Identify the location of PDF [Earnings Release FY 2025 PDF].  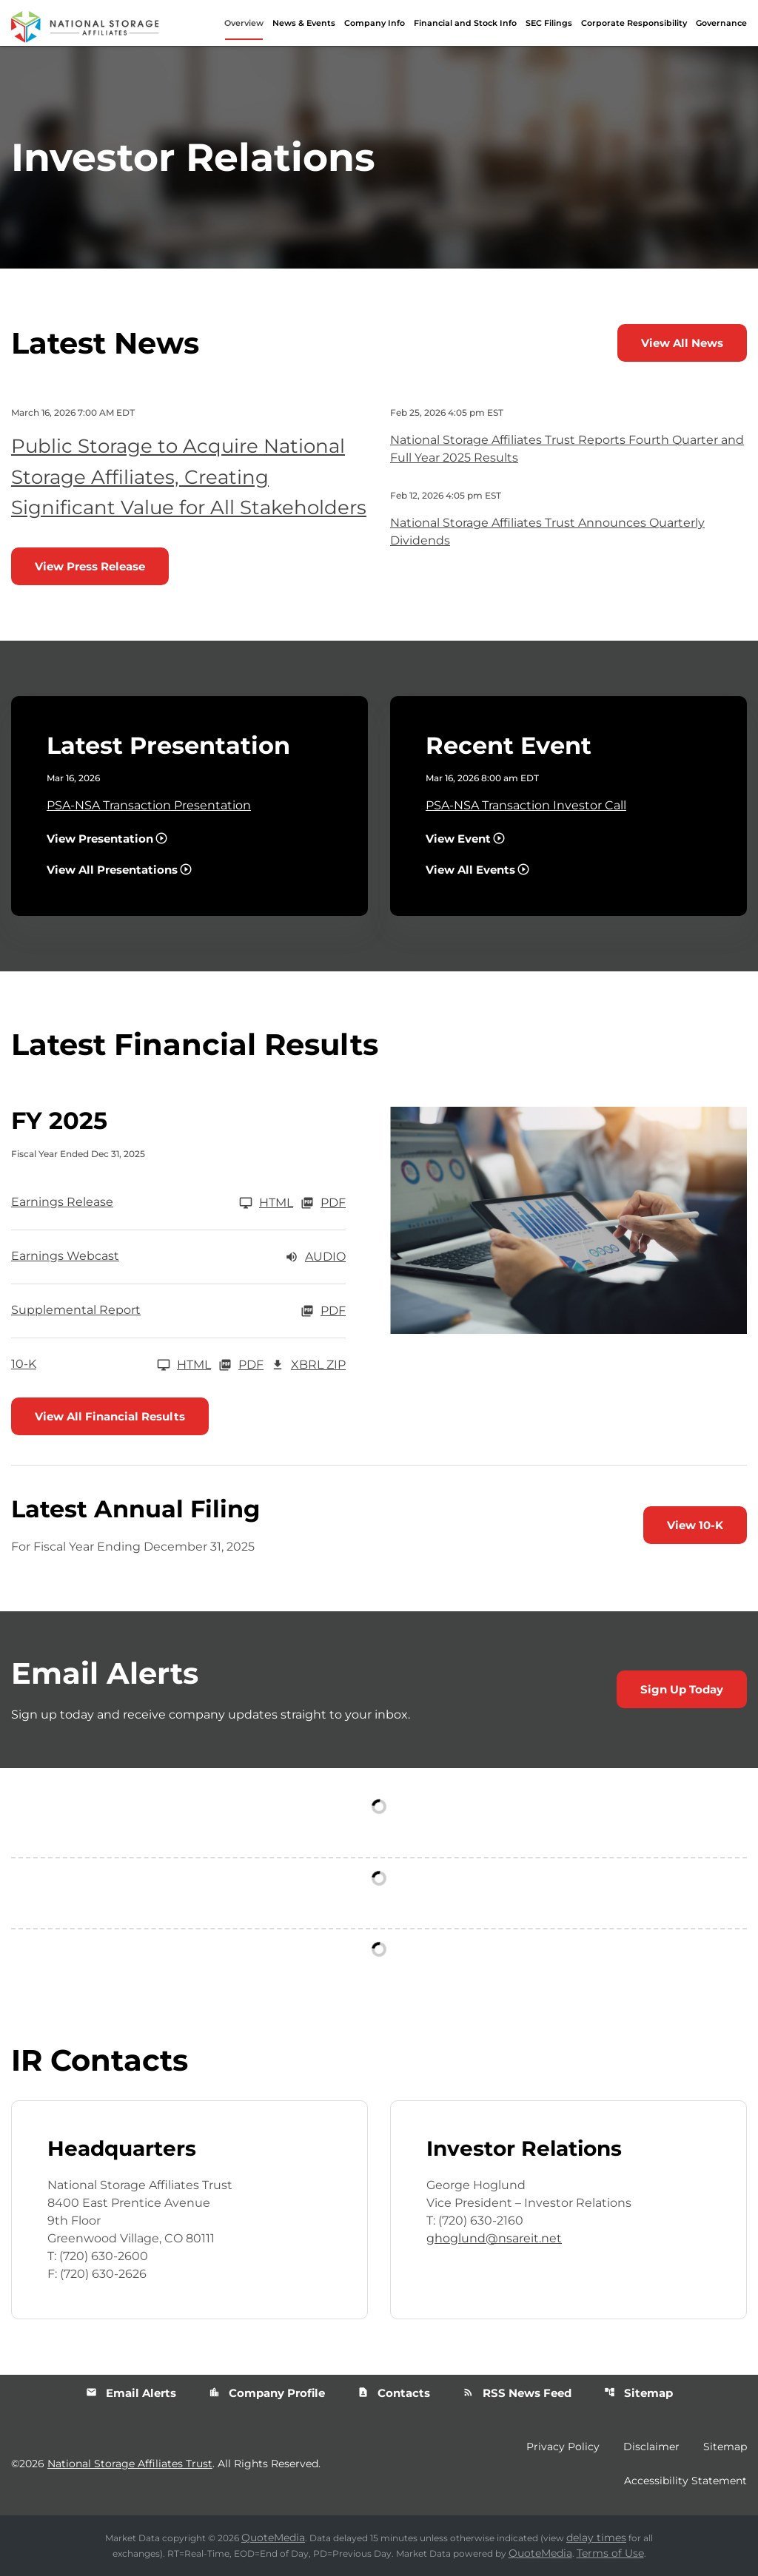
(323, 1203).